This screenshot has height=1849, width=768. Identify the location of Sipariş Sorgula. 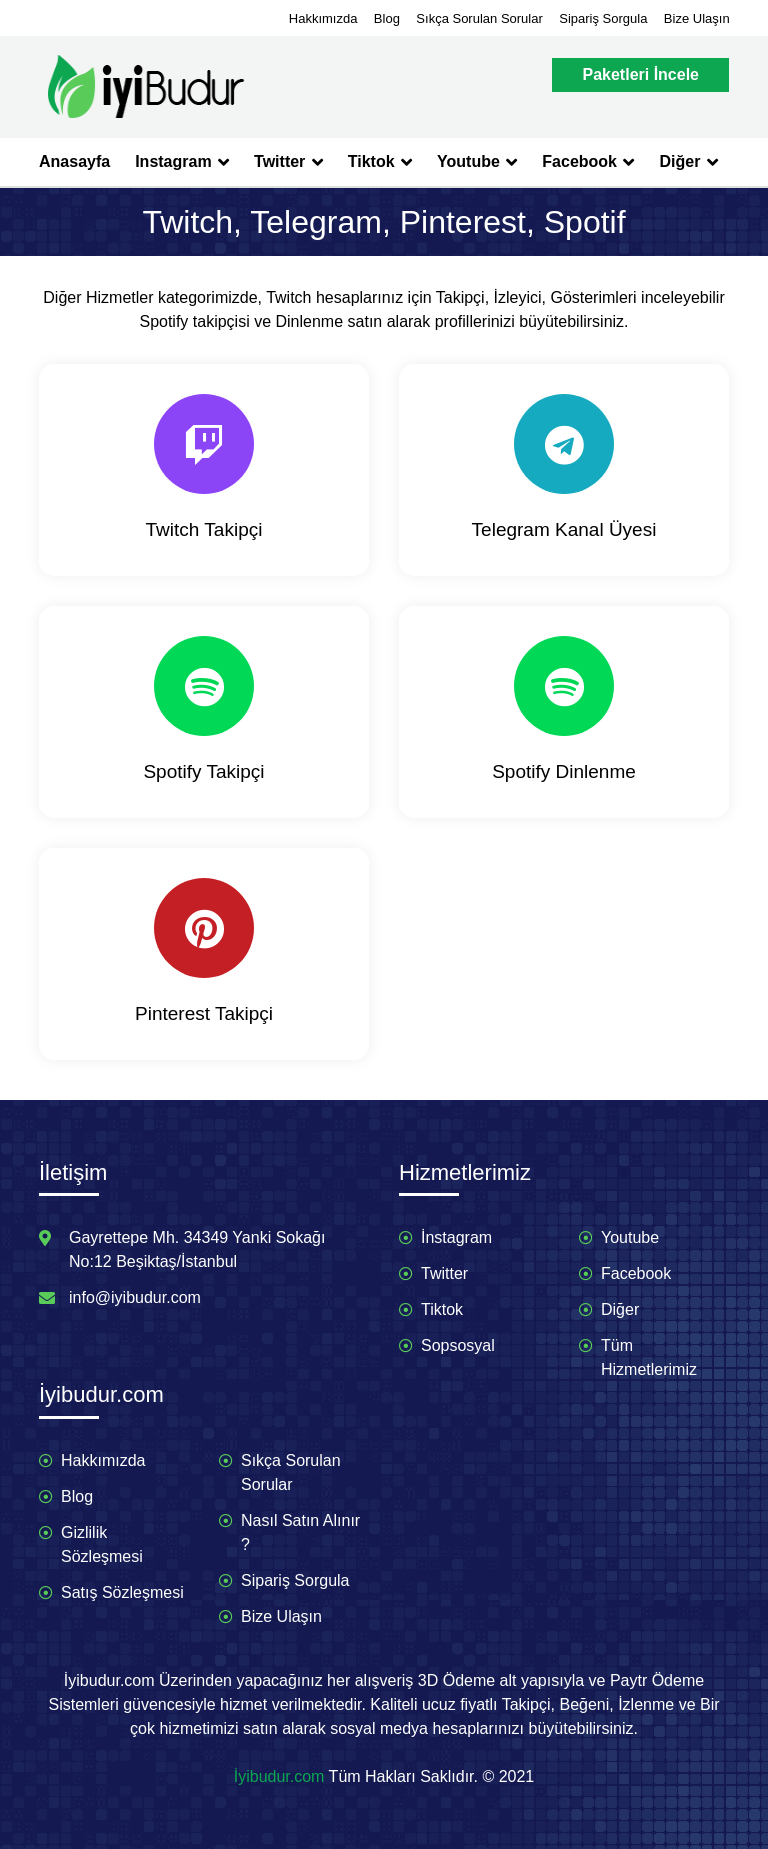
(603, 18).